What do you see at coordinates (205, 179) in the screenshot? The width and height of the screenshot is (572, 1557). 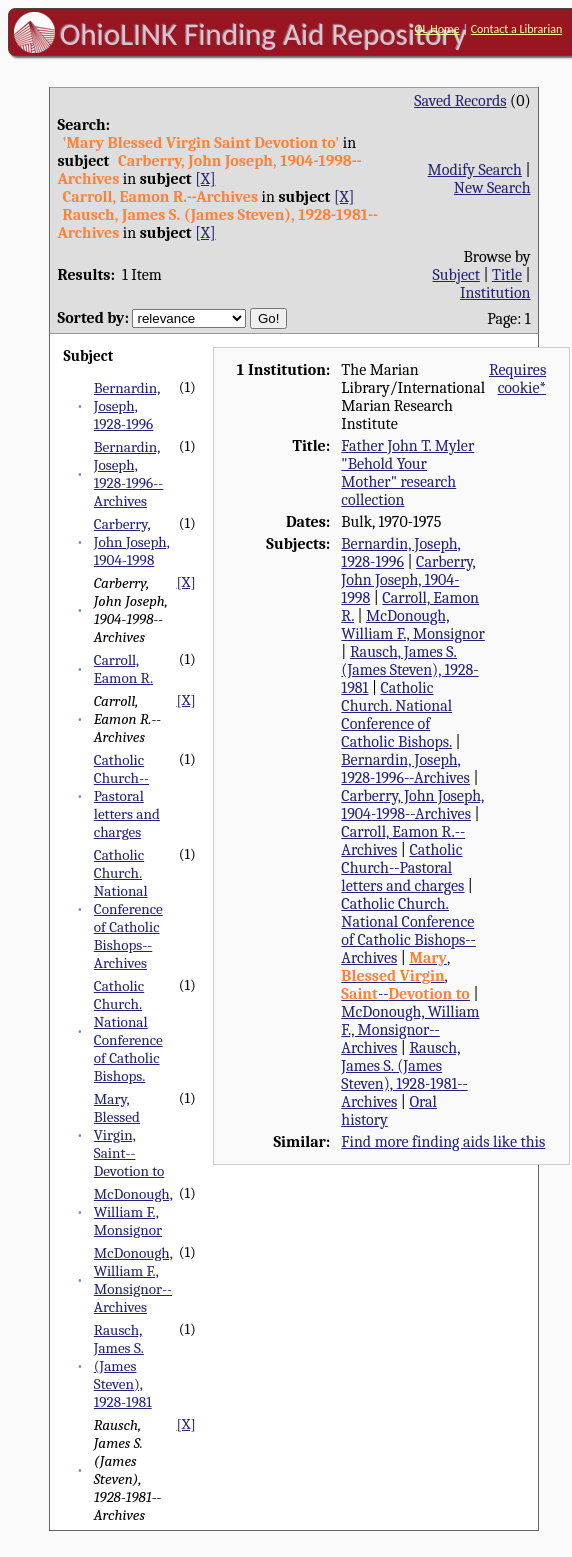 I see `[X]` at bounding box center [205, 179].